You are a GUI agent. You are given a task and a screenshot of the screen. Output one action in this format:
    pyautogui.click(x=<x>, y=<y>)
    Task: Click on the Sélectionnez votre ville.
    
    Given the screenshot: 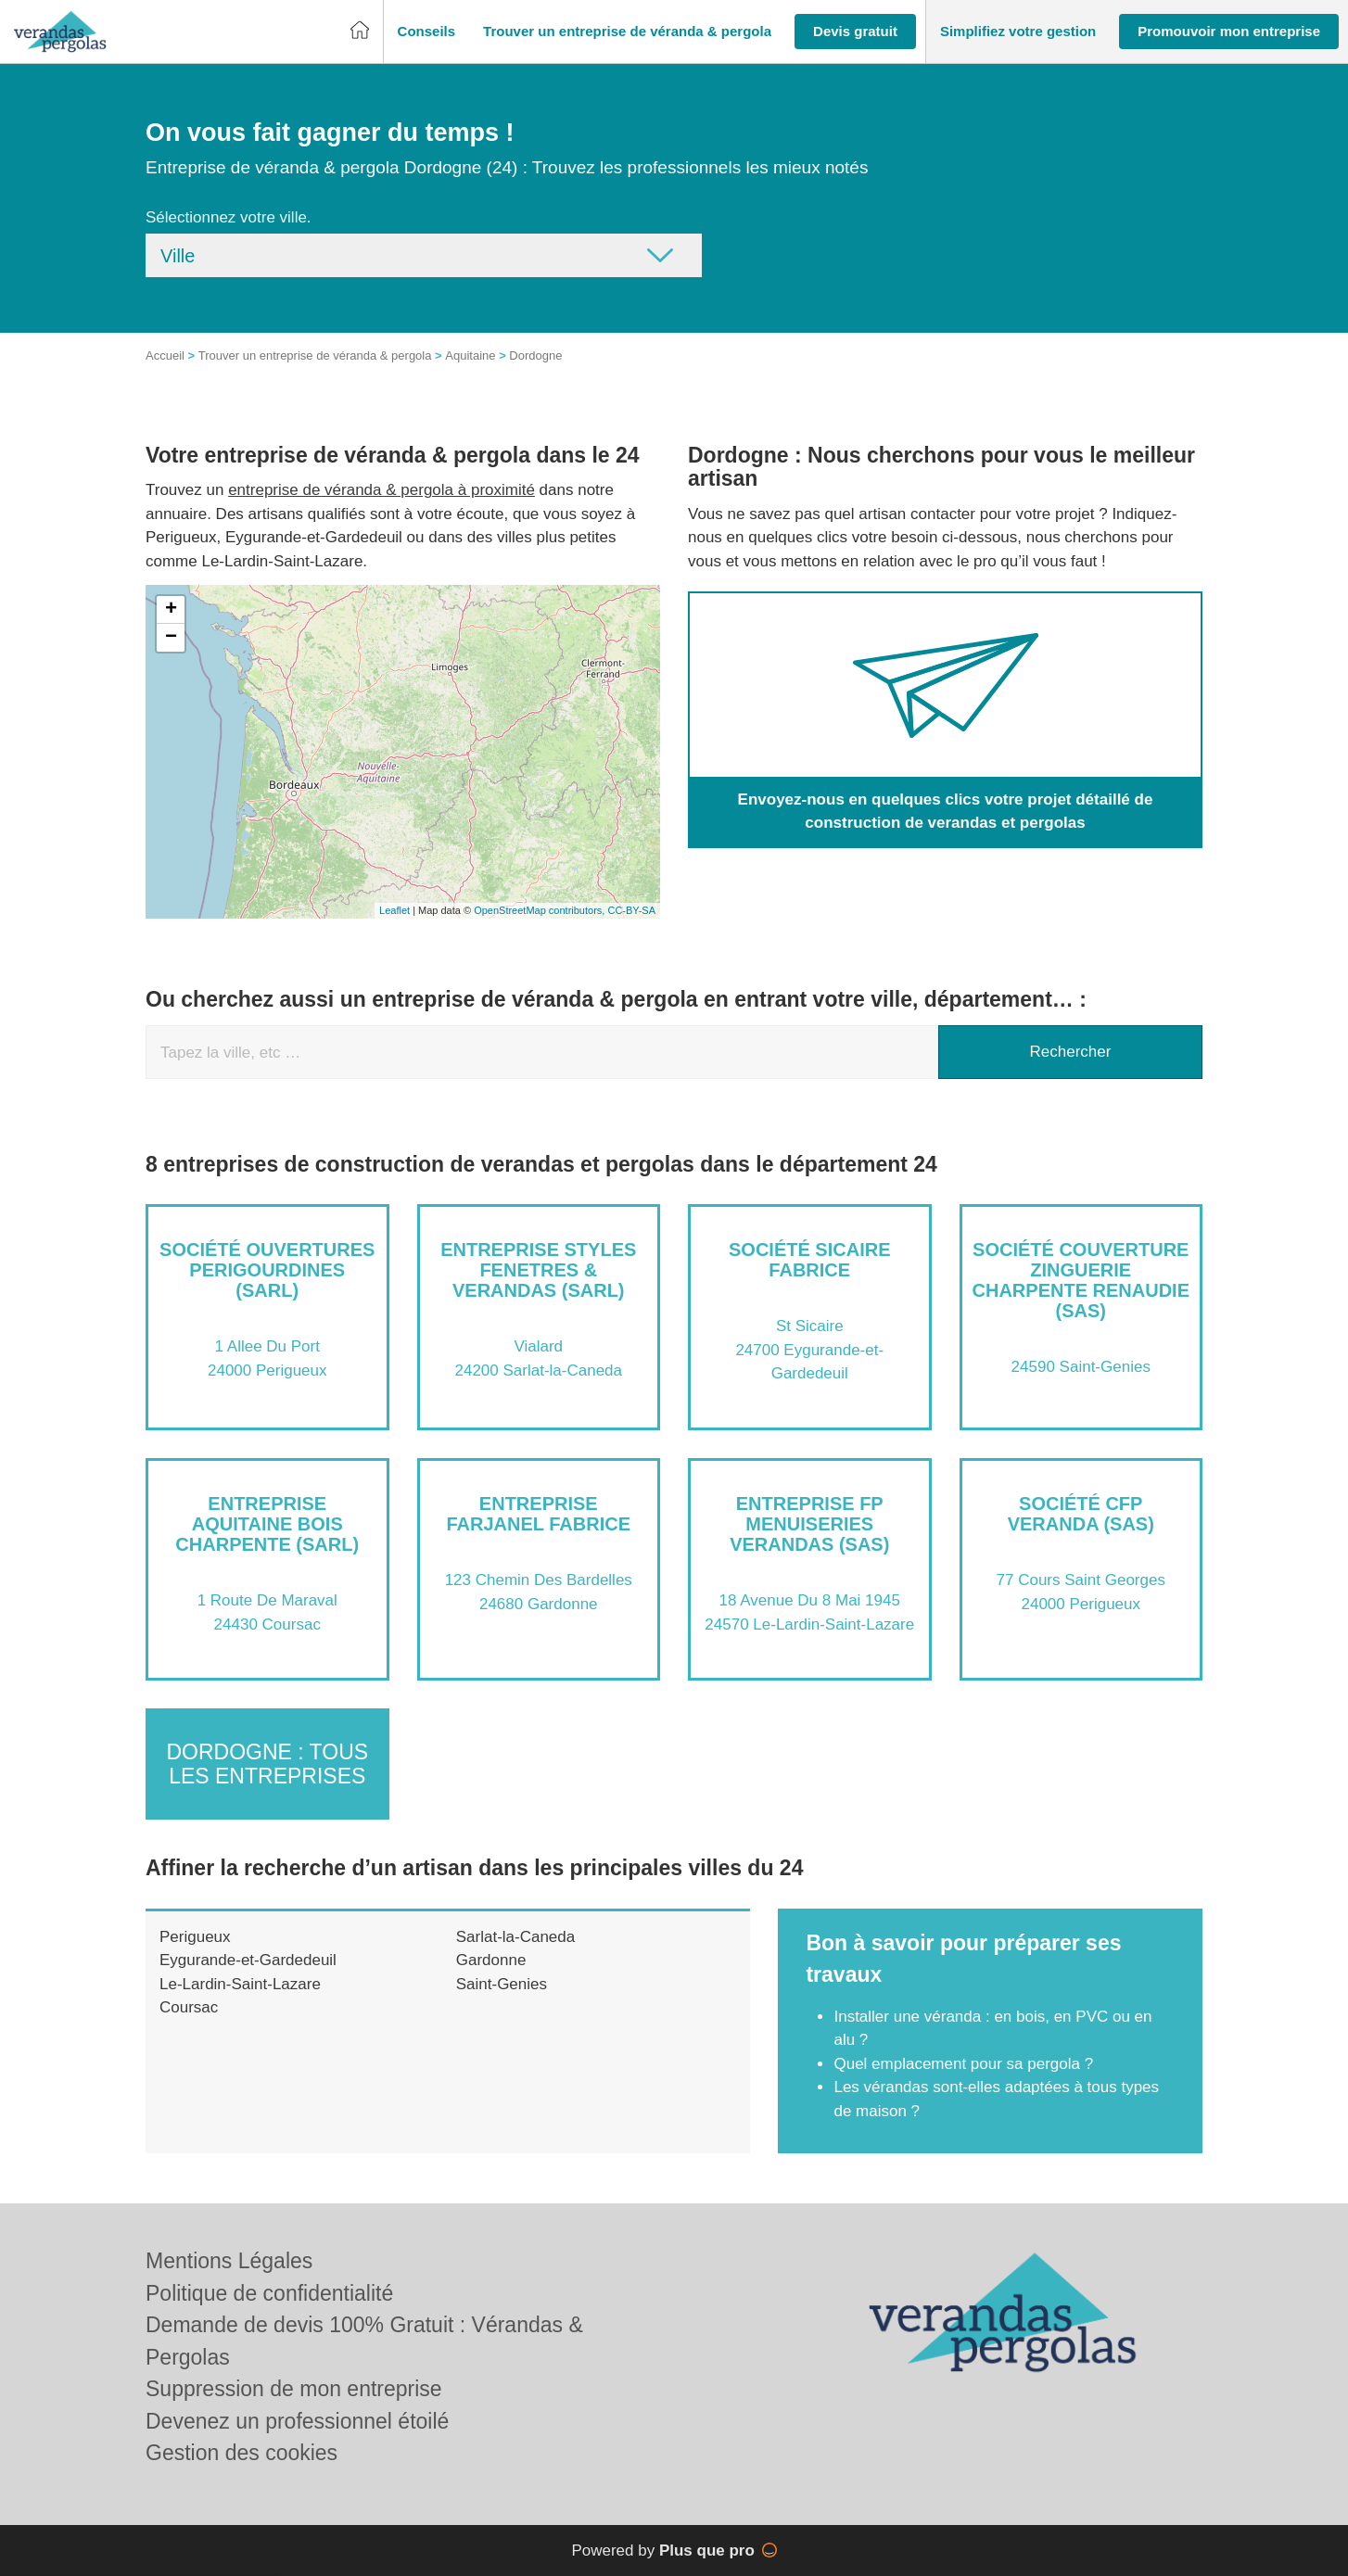 What is the action you would take?
    pyautogui.click(x=229, y=217)
    